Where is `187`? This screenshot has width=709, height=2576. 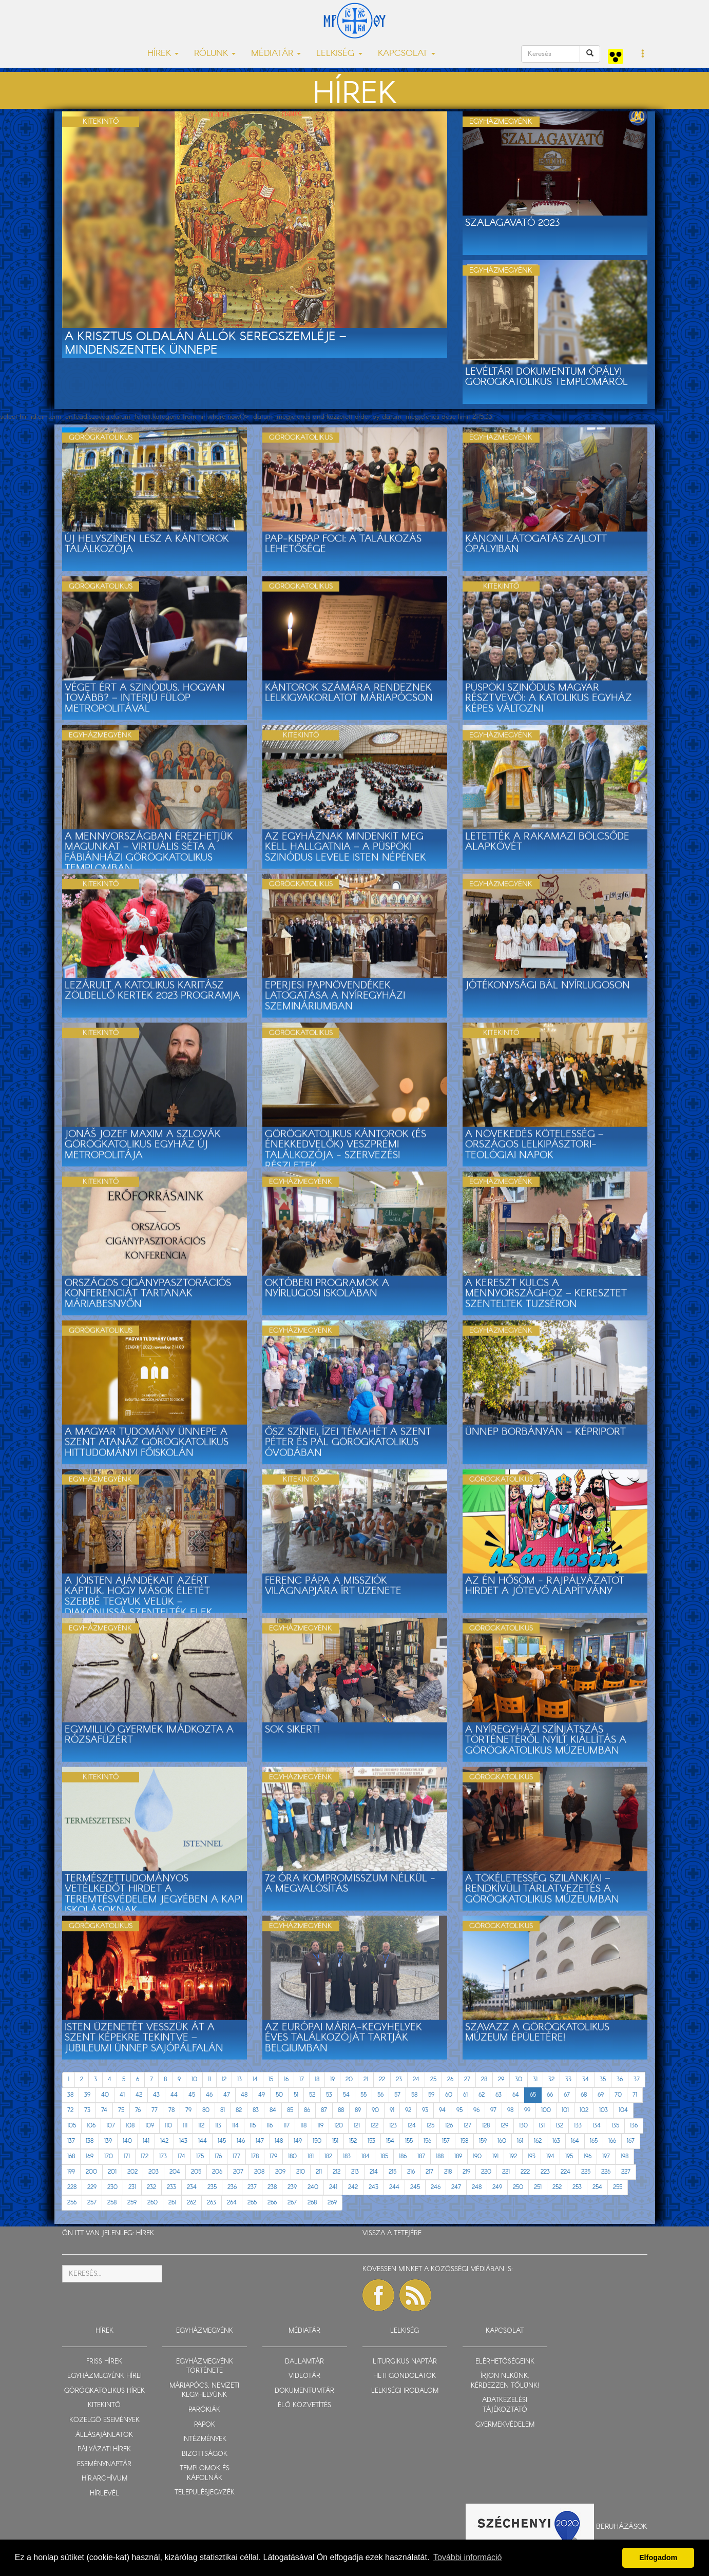
187 is located at coordinates (421, 2156).